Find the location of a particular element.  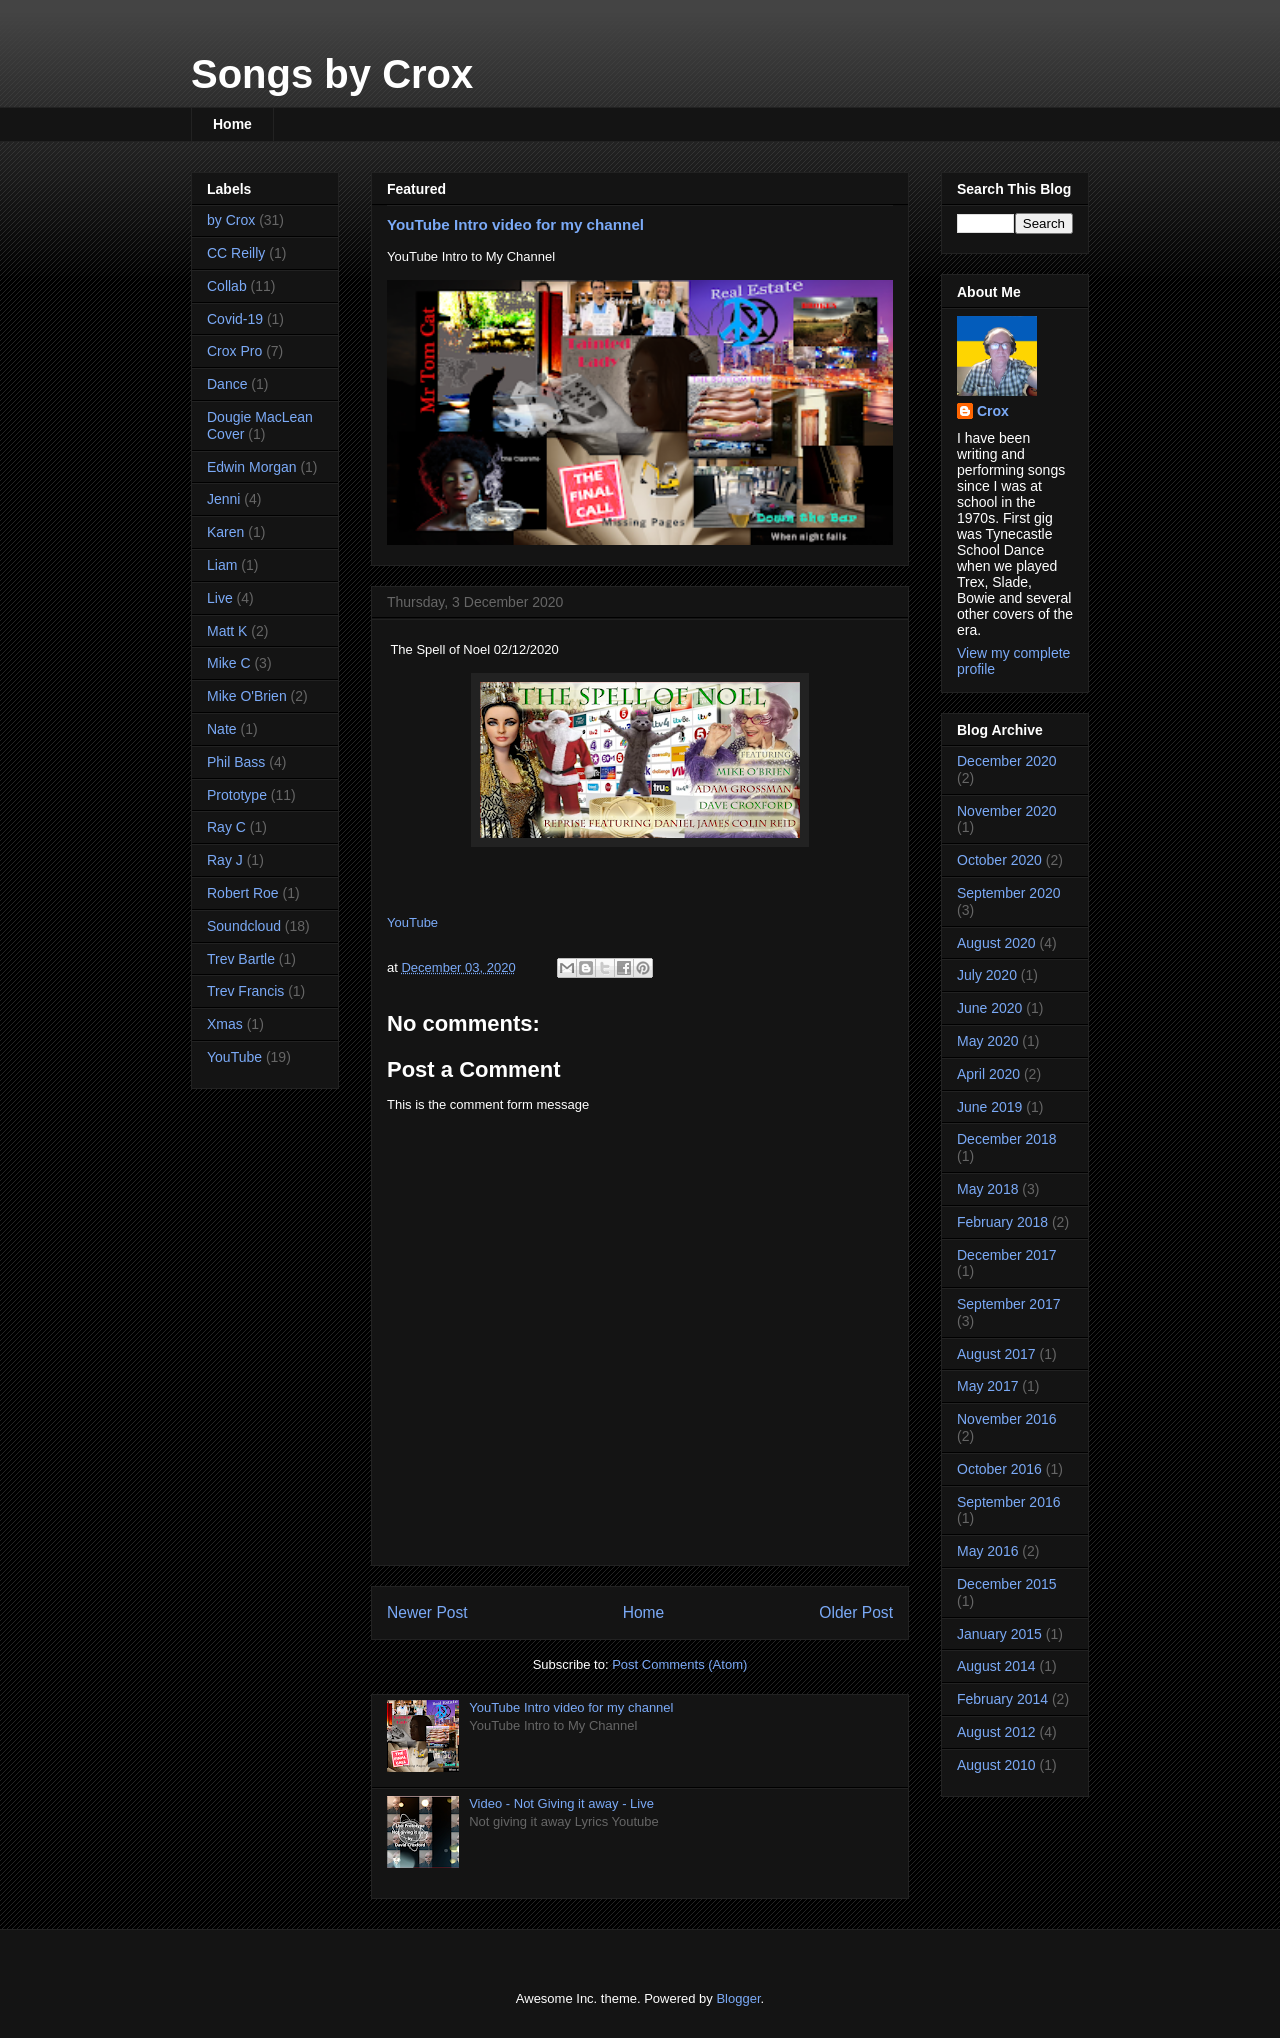

Jenni is located at coordinates (223, 499).